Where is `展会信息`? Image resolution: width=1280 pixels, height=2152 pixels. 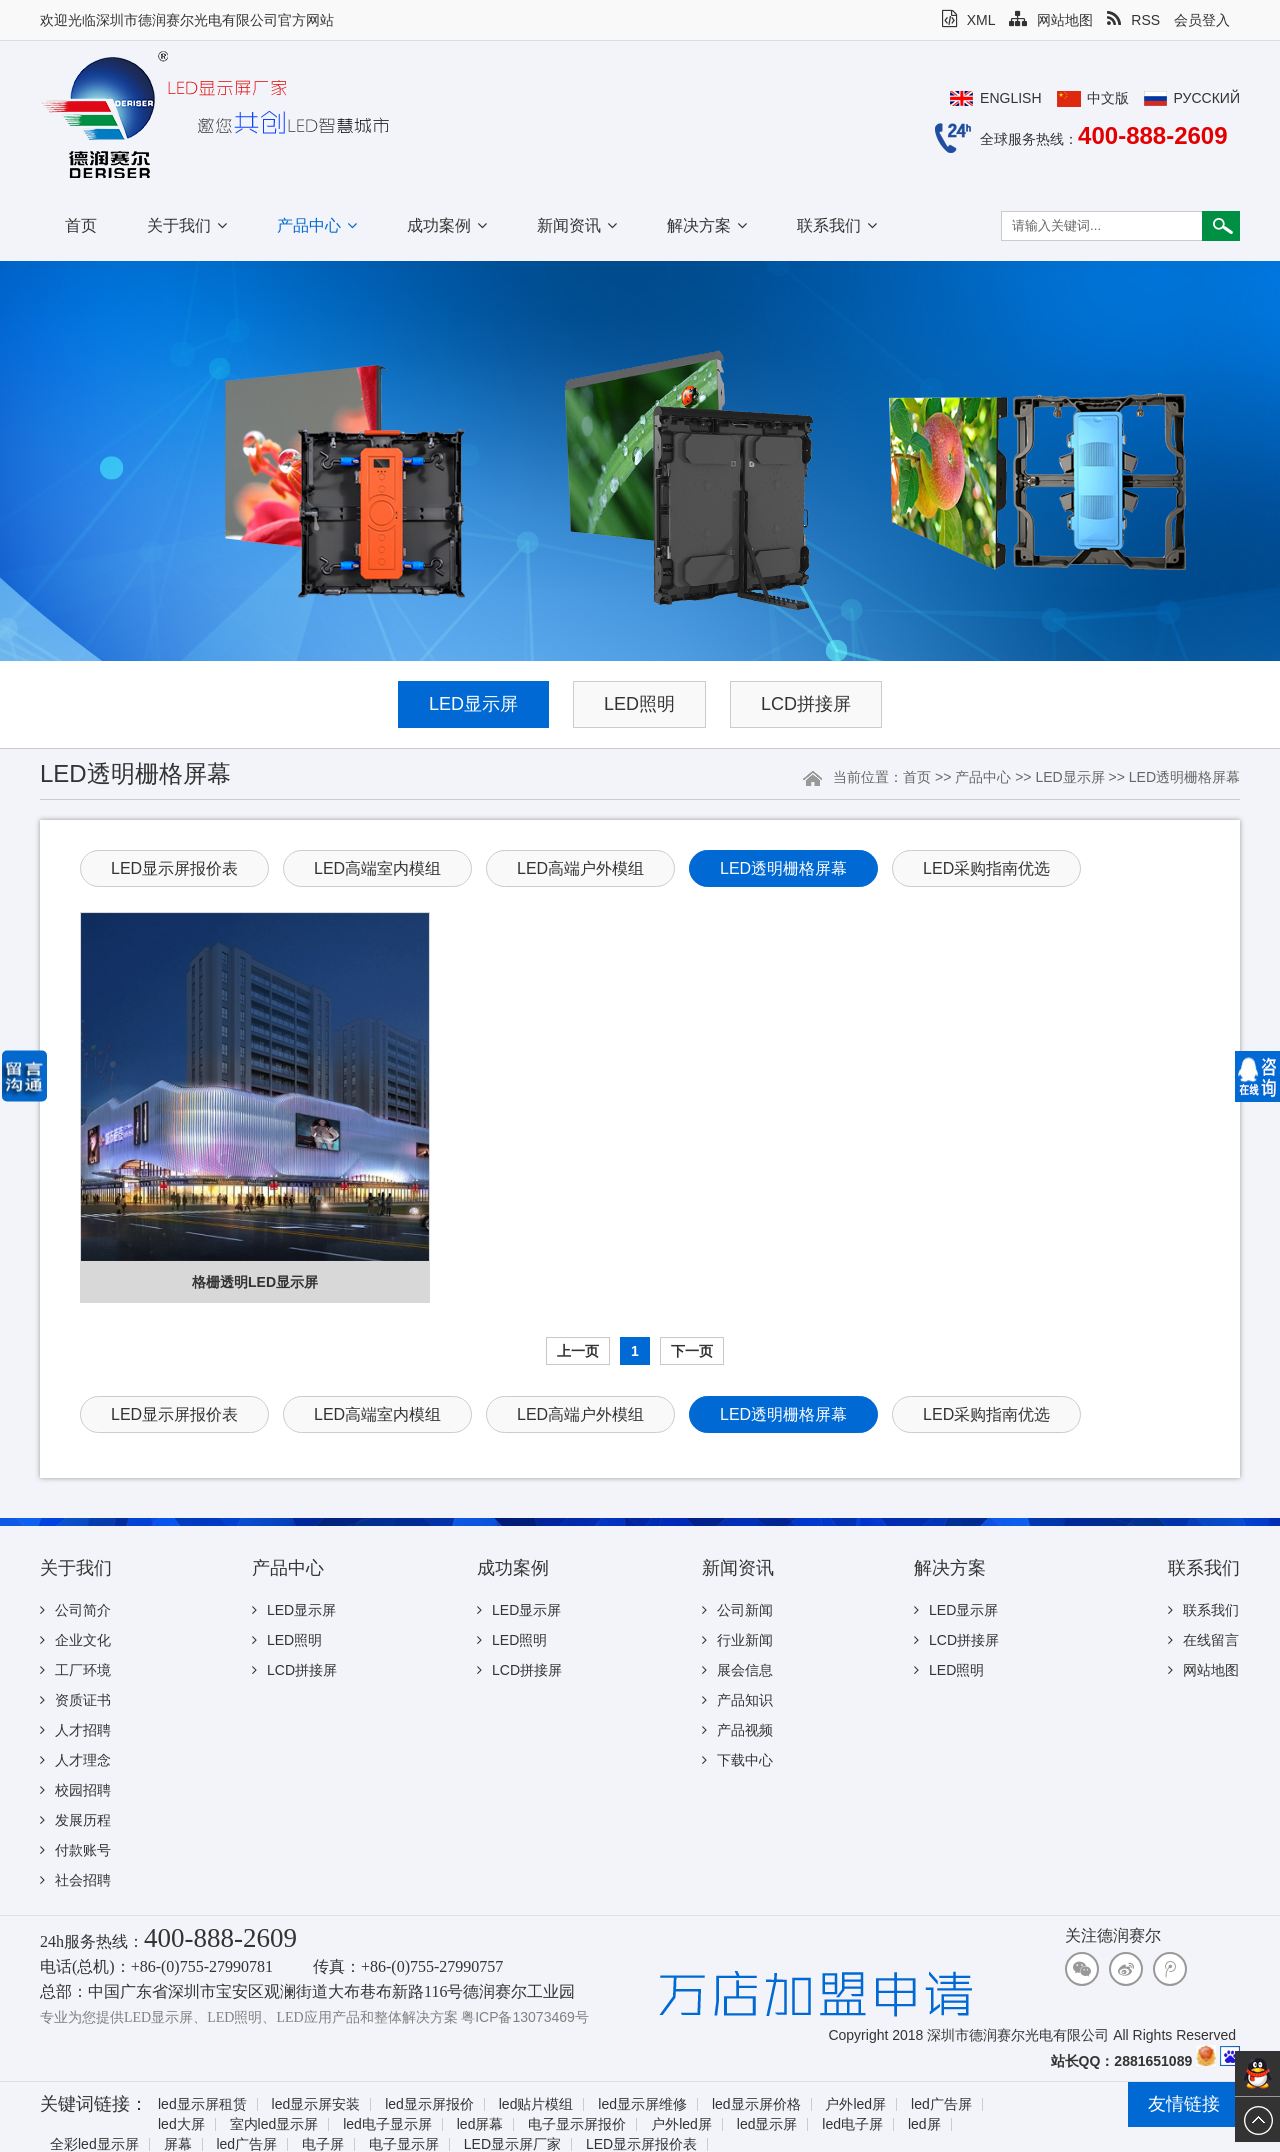
展会信息 is located at coordinates (737, 1670).